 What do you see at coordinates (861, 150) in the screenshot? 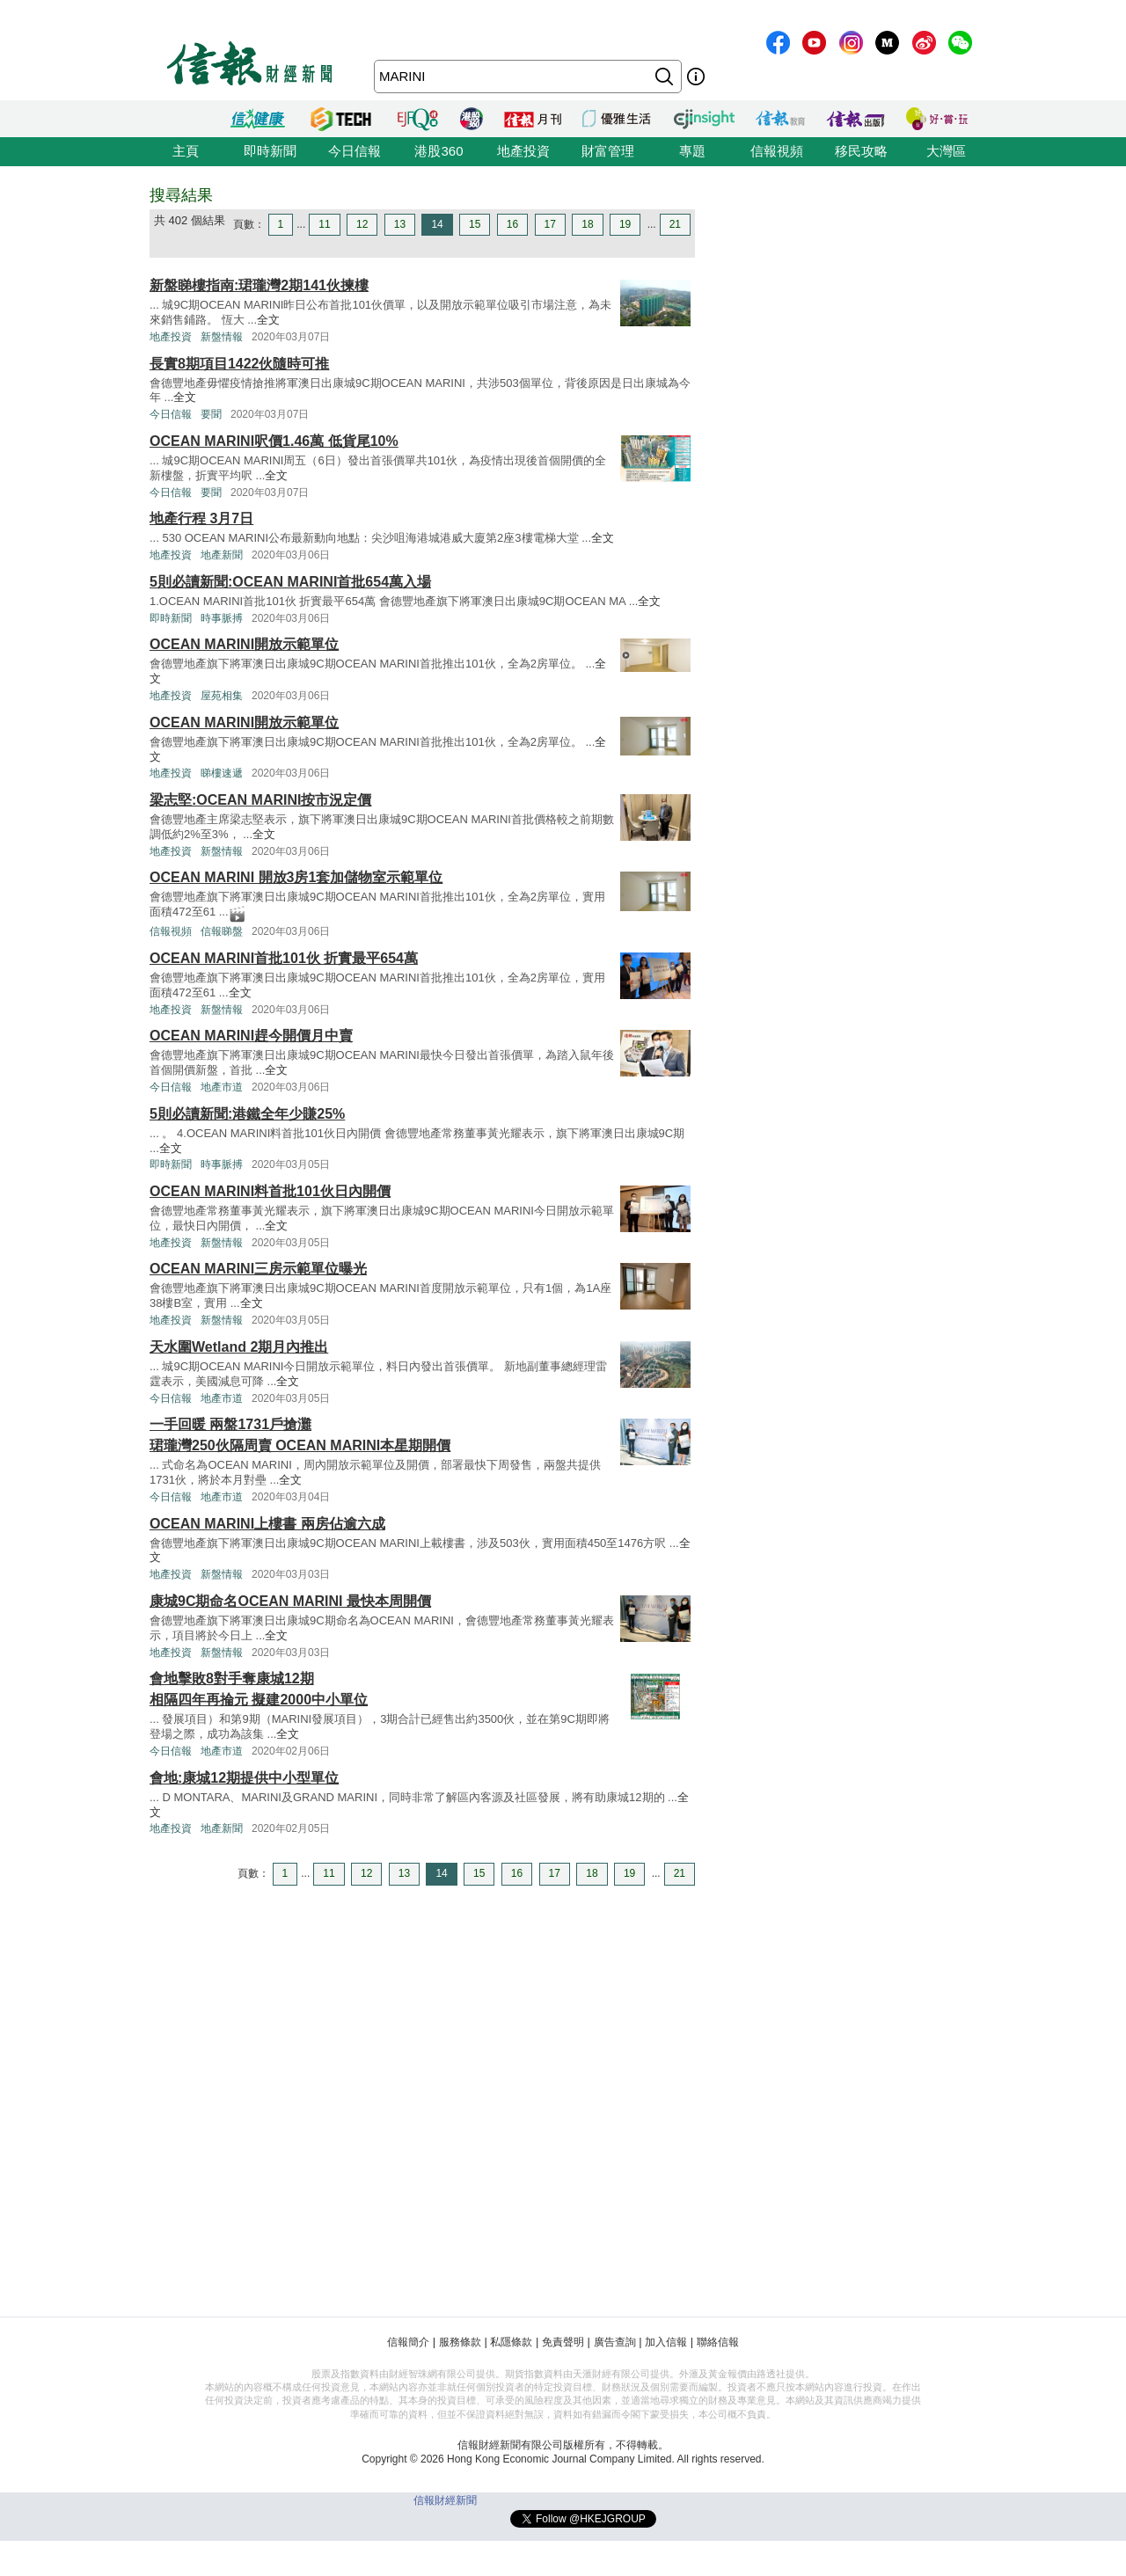
I see `移民攻略` at bounding box center [861, 150].